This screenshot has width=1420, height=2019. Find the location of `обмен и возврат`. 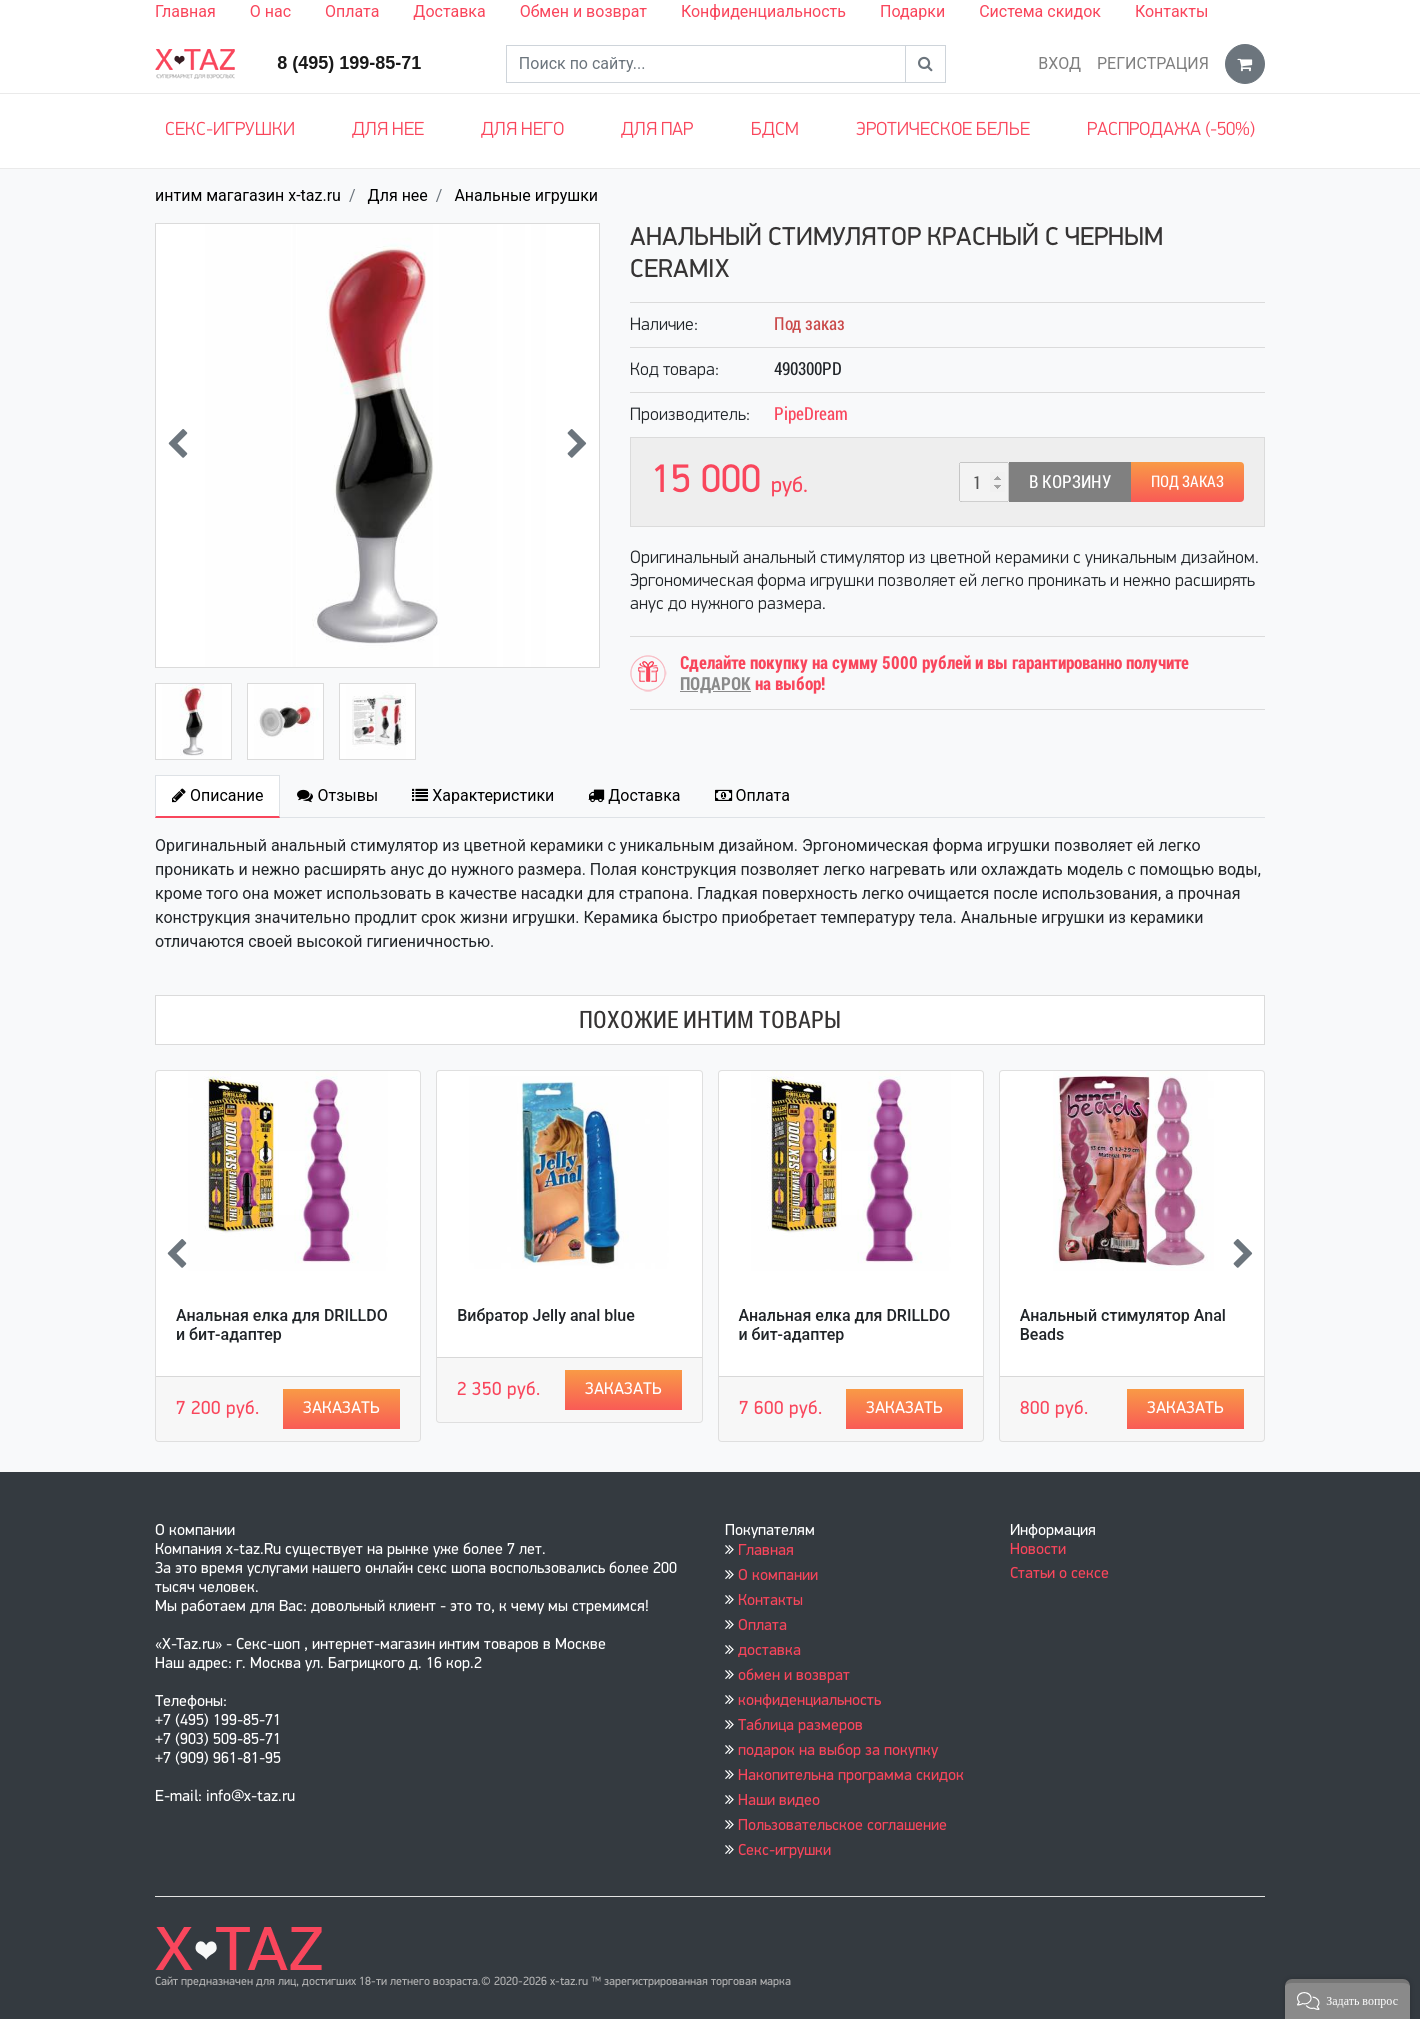

обмен и возврат is located at coordinates (794, 1676).